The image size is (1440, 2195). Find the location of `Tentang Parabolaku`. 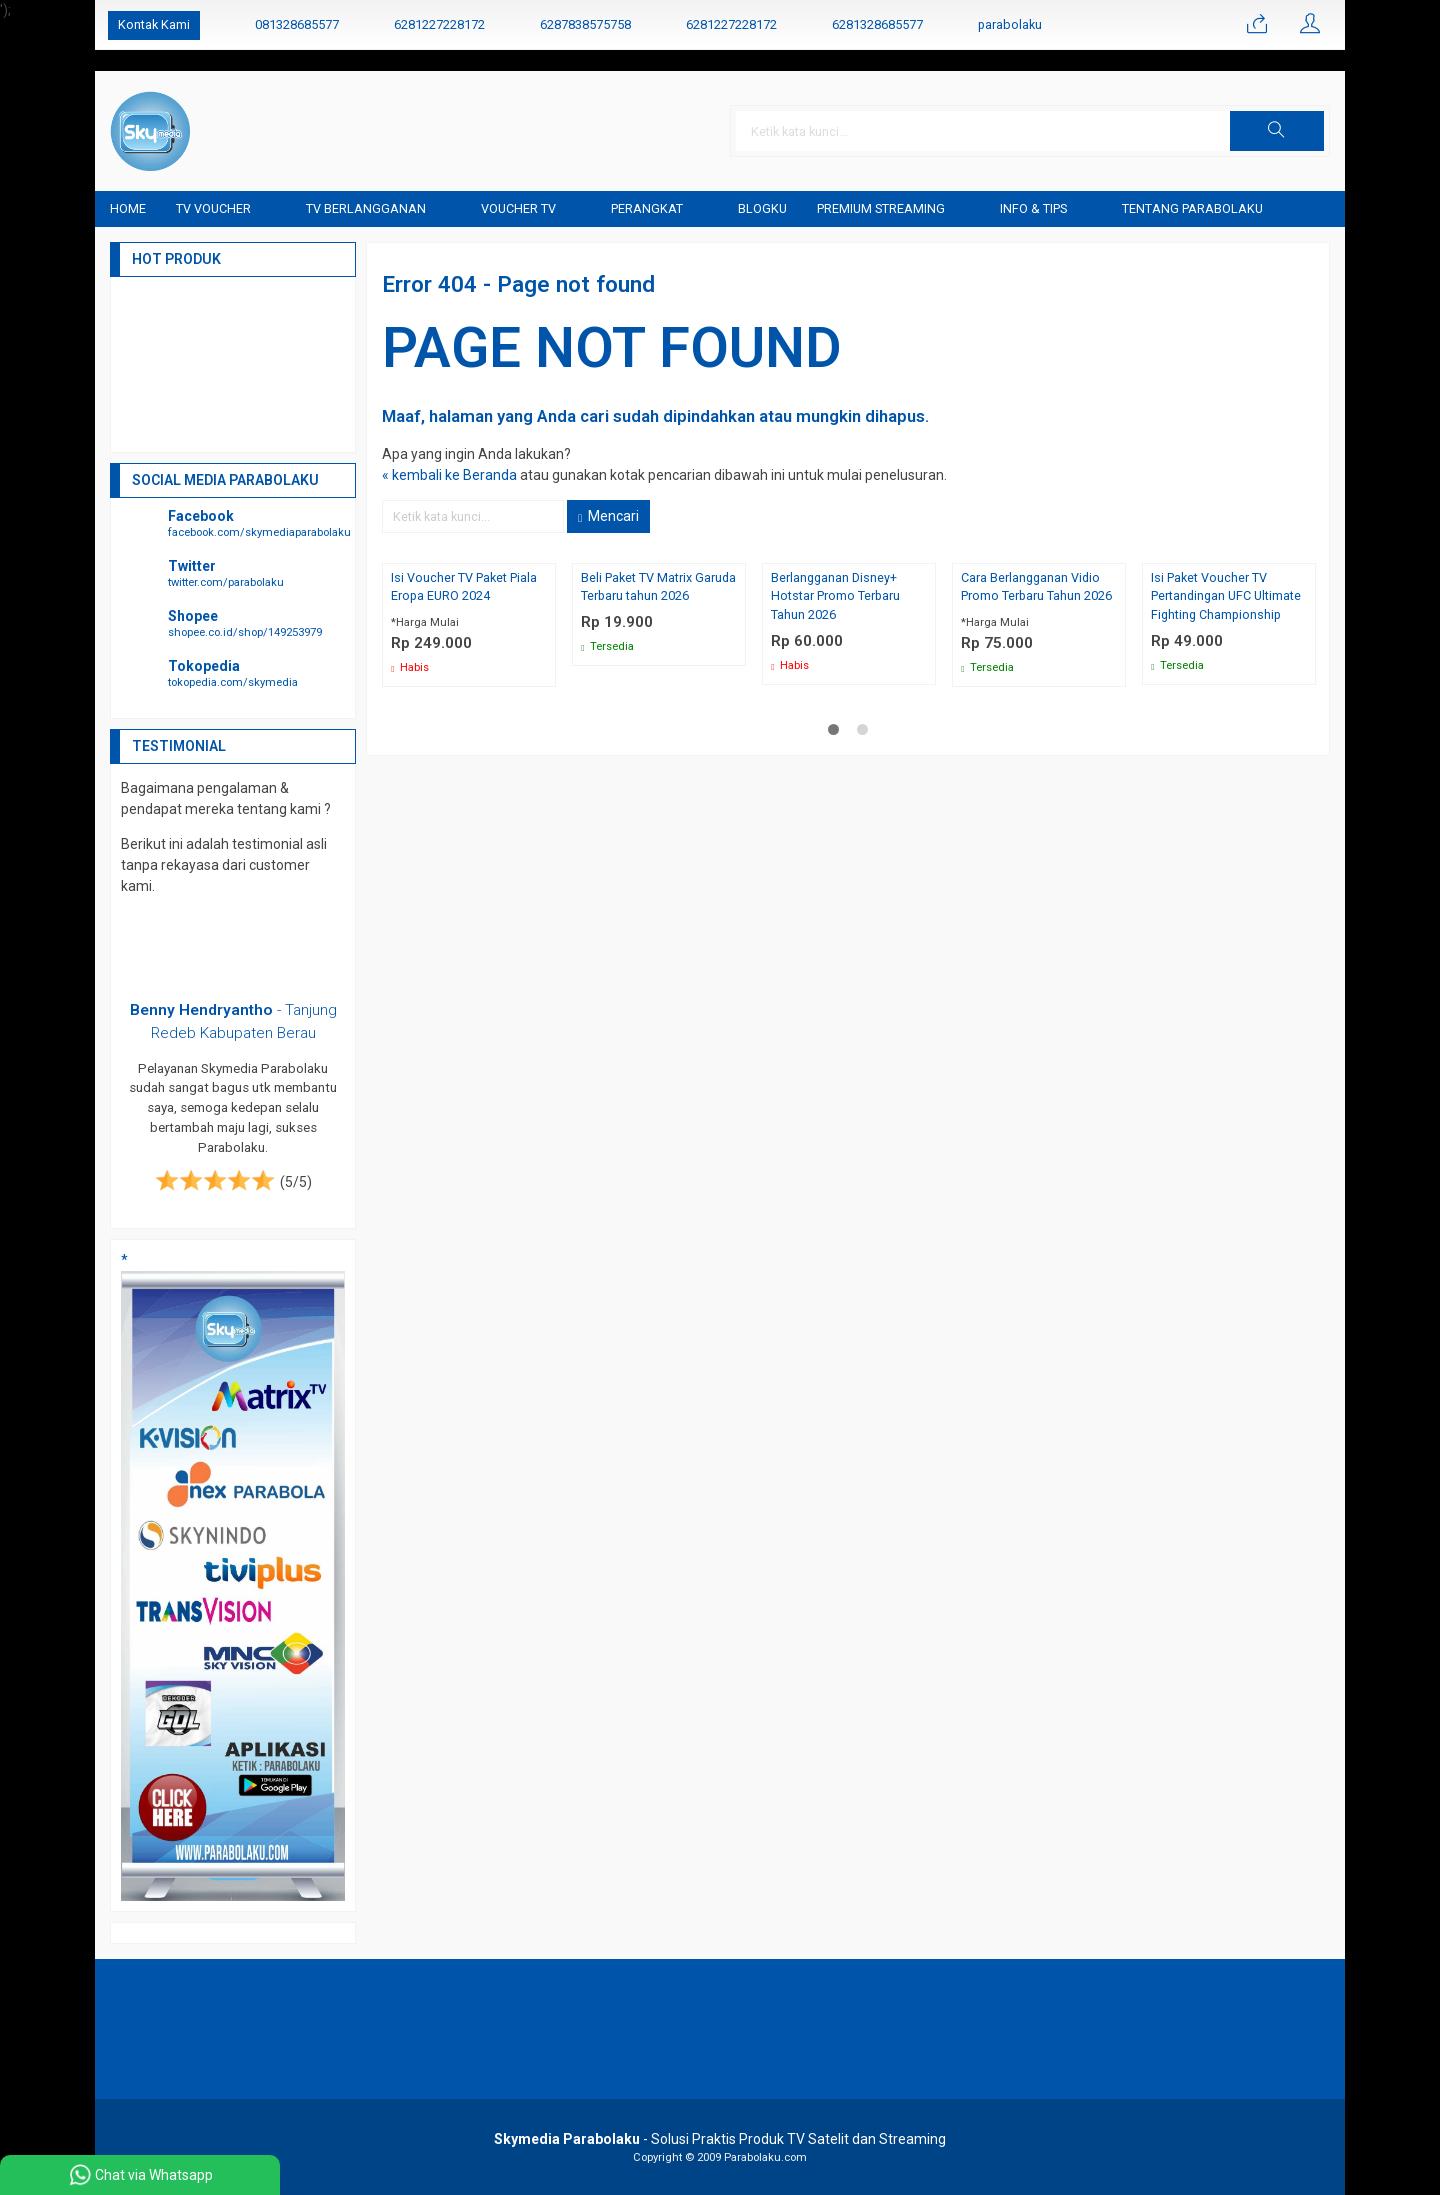

Tentang Parabolaku is located at coordinates (1192, 208).